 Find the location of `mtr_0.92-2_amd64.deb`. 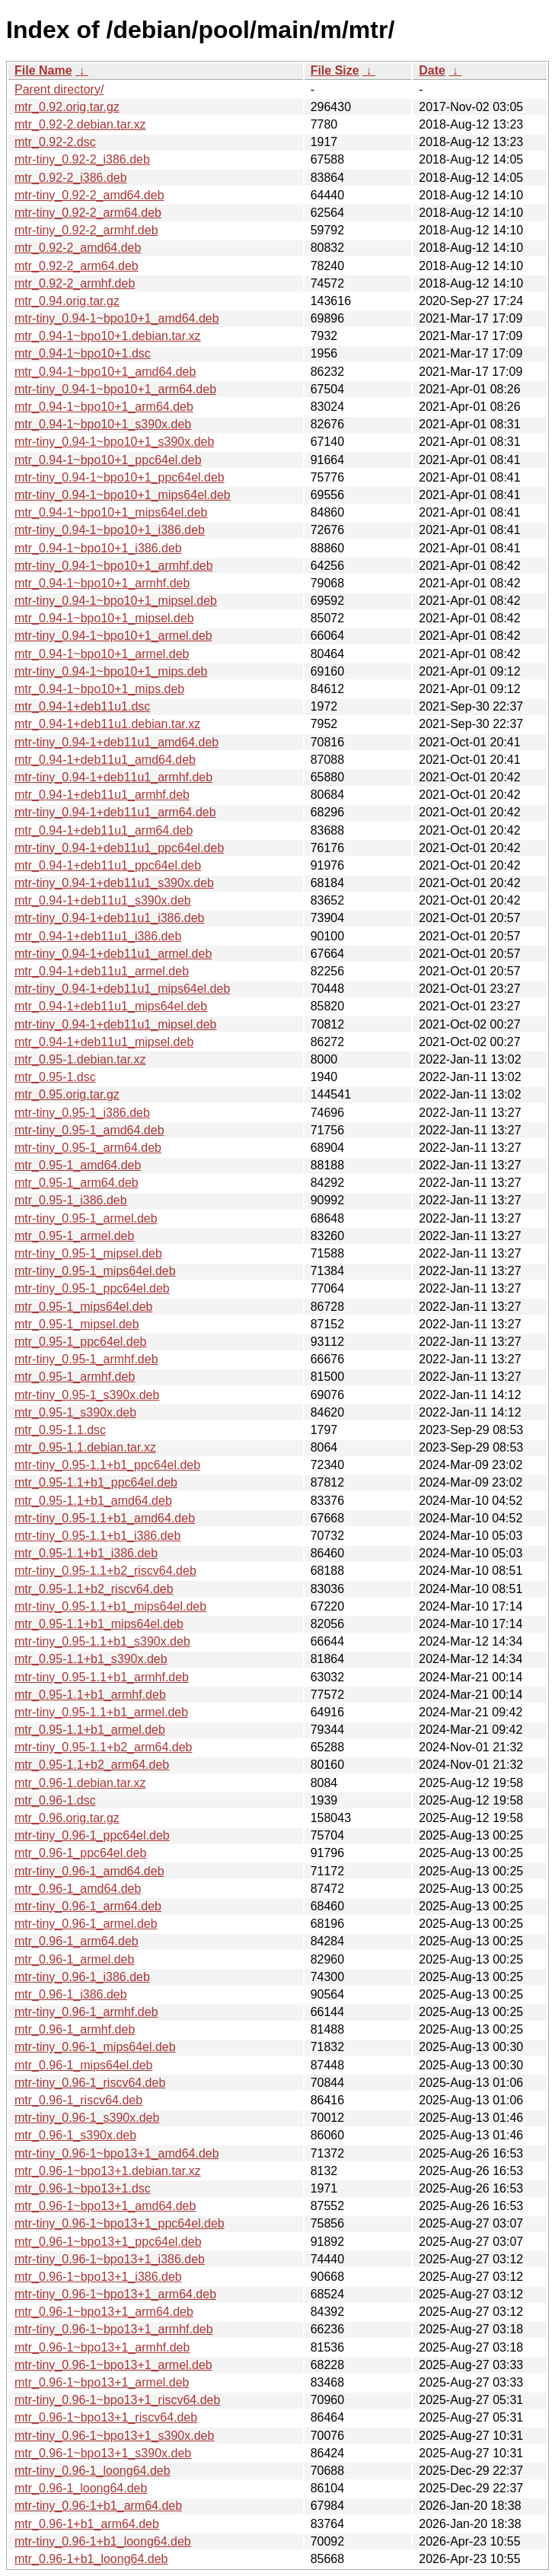

mtr_0.92-2_amd64.deb is located at coordinates (77, 247).